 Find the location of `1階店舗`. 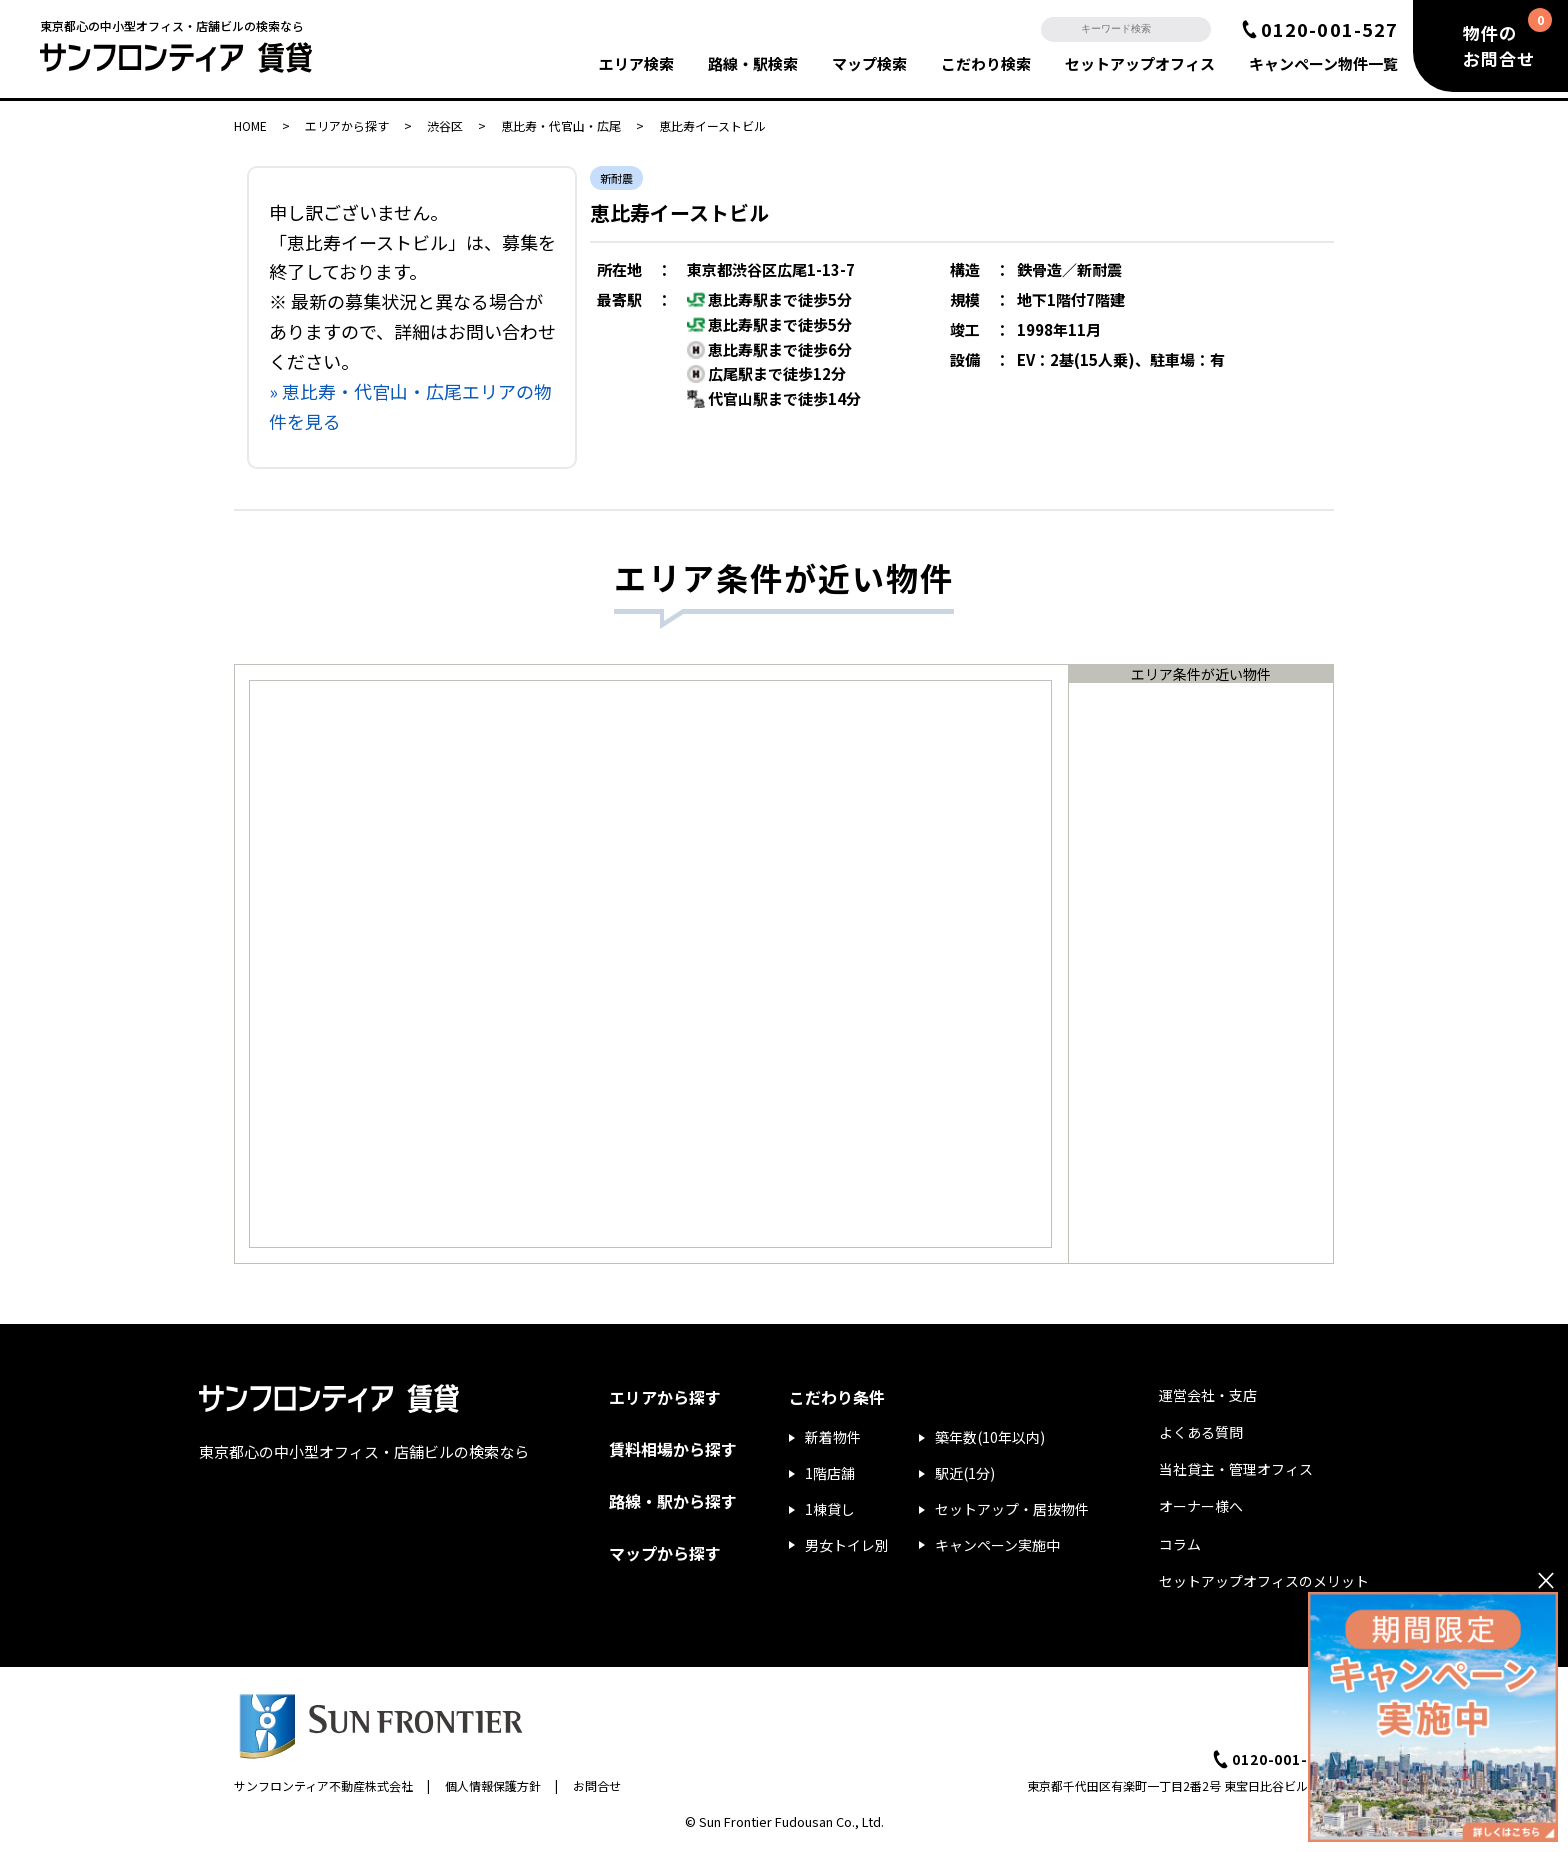

1階店舗 is located at coordinates (830, 1473).